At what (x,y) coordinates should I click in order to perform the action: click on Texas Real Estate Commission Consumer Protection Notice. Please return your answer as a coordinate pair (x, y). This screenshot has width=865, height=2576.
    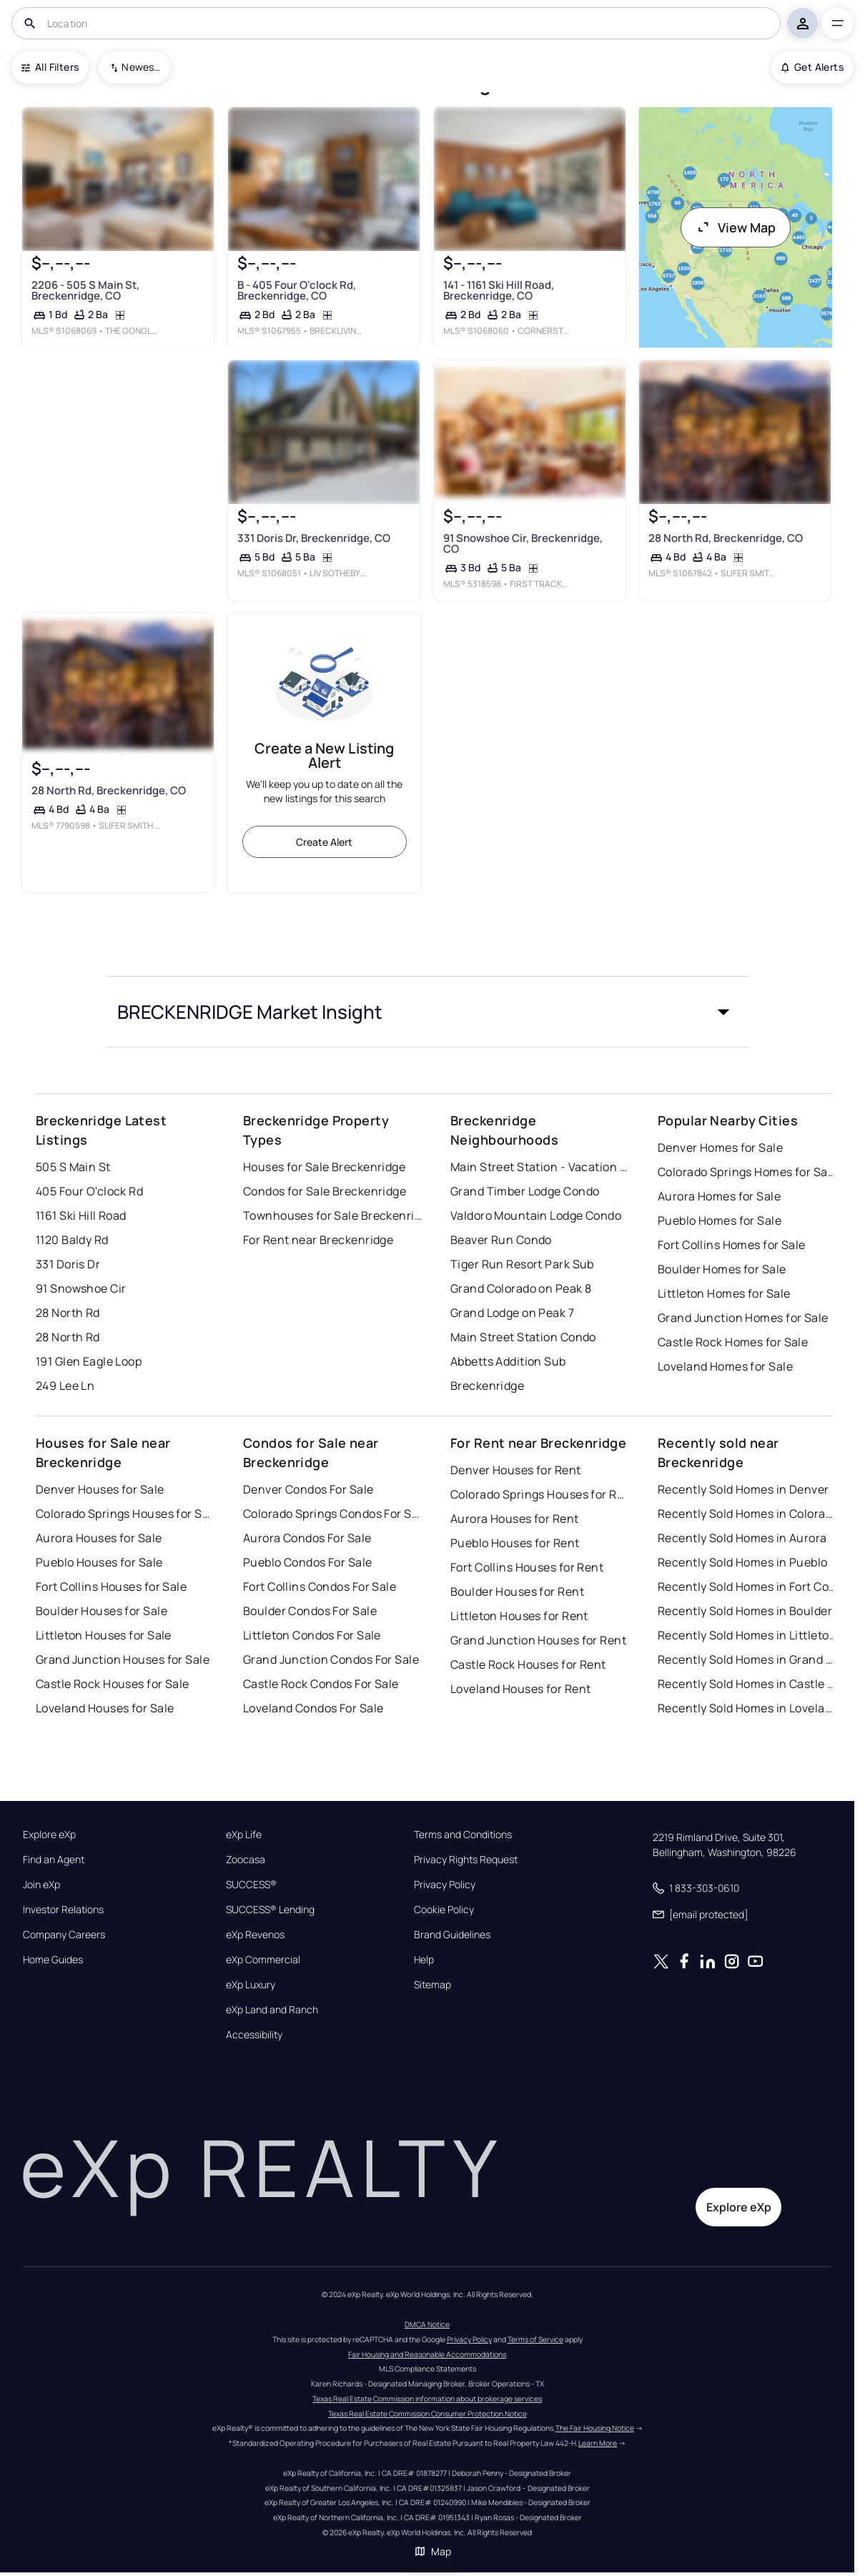
    Looking at the image, I should click on (427, 2414).